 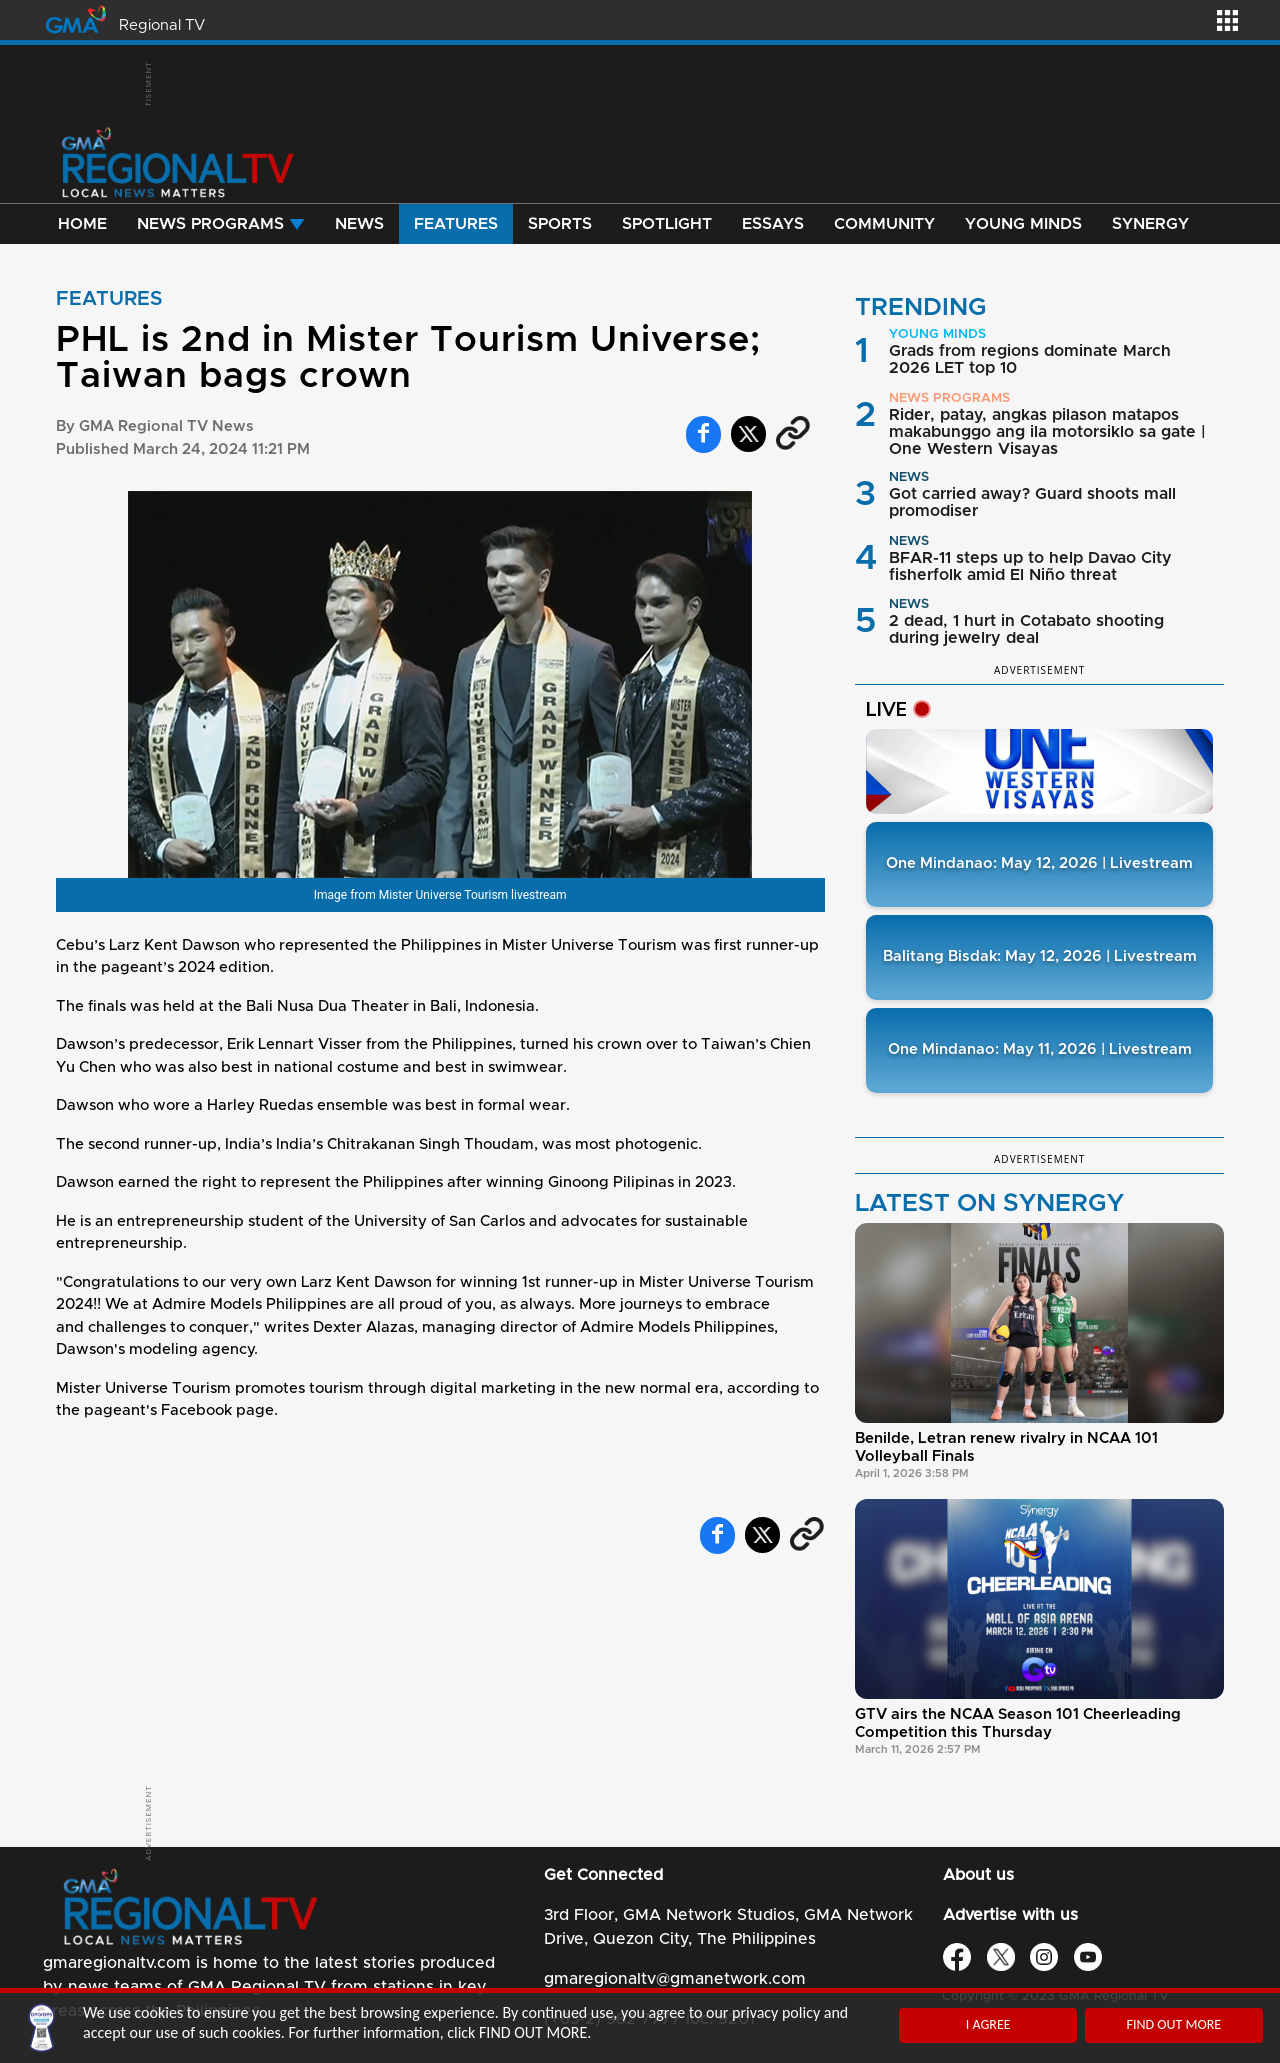 What do you see at coordinates (162, 25) in the screenshot?
I see `Regional TV` at bounding box center [162, 25].